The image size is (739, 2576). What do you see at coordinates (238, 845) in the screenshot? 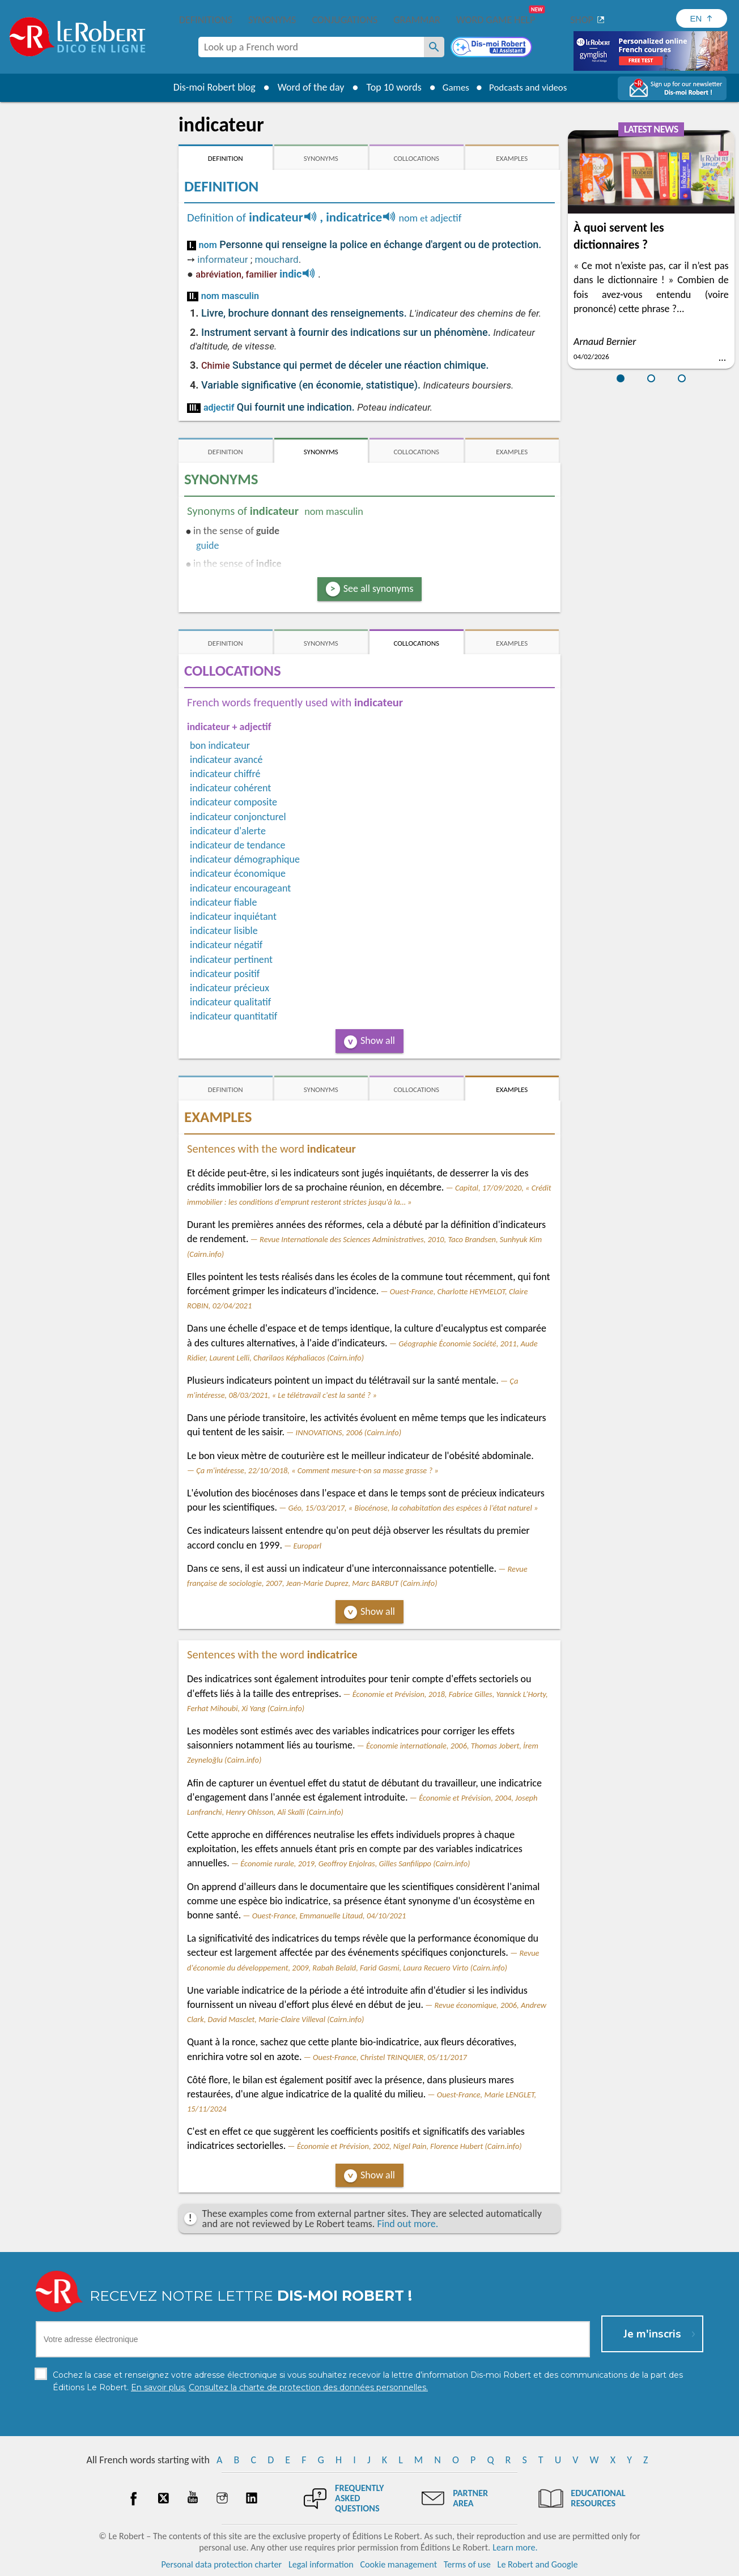
I see `indicateur de tendance` at bounding box center [238, 845].